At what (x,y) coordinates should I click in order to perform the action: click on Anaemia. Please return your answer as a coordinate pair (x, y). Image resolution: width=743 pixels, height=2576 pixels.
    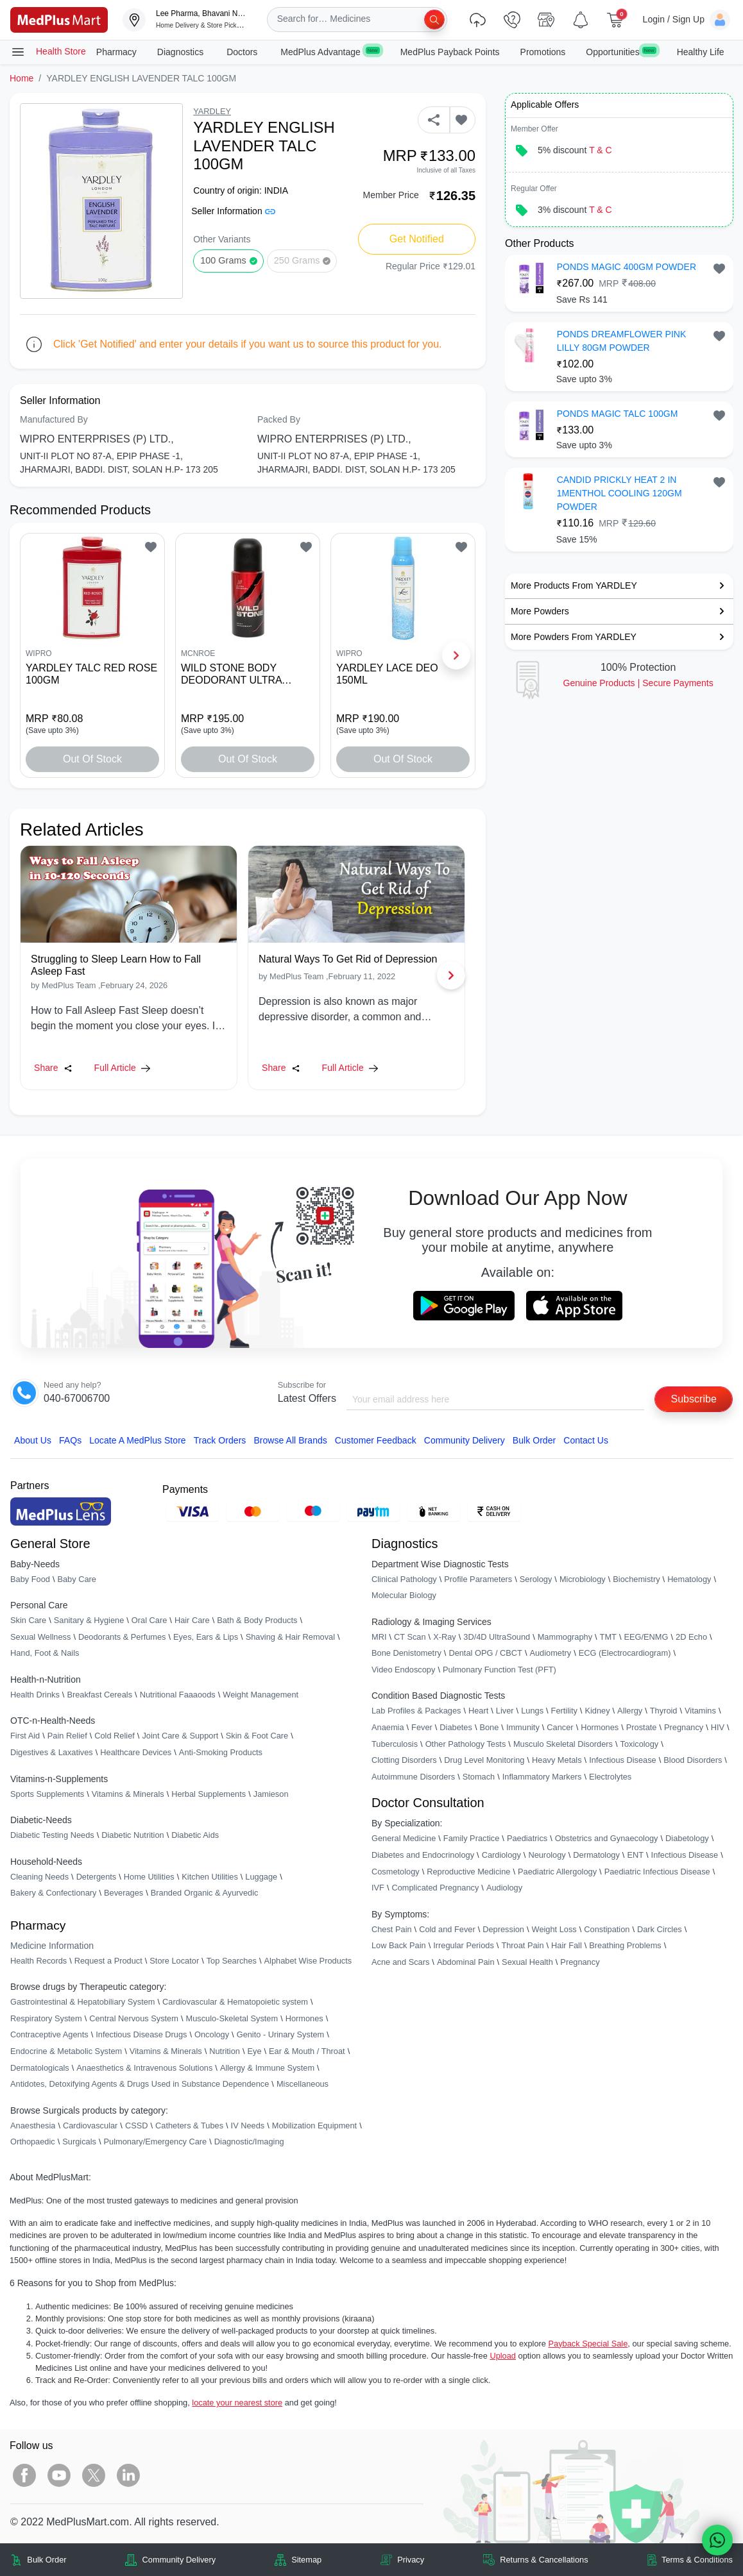
    Looking at the image, I should click on (388, 1727).